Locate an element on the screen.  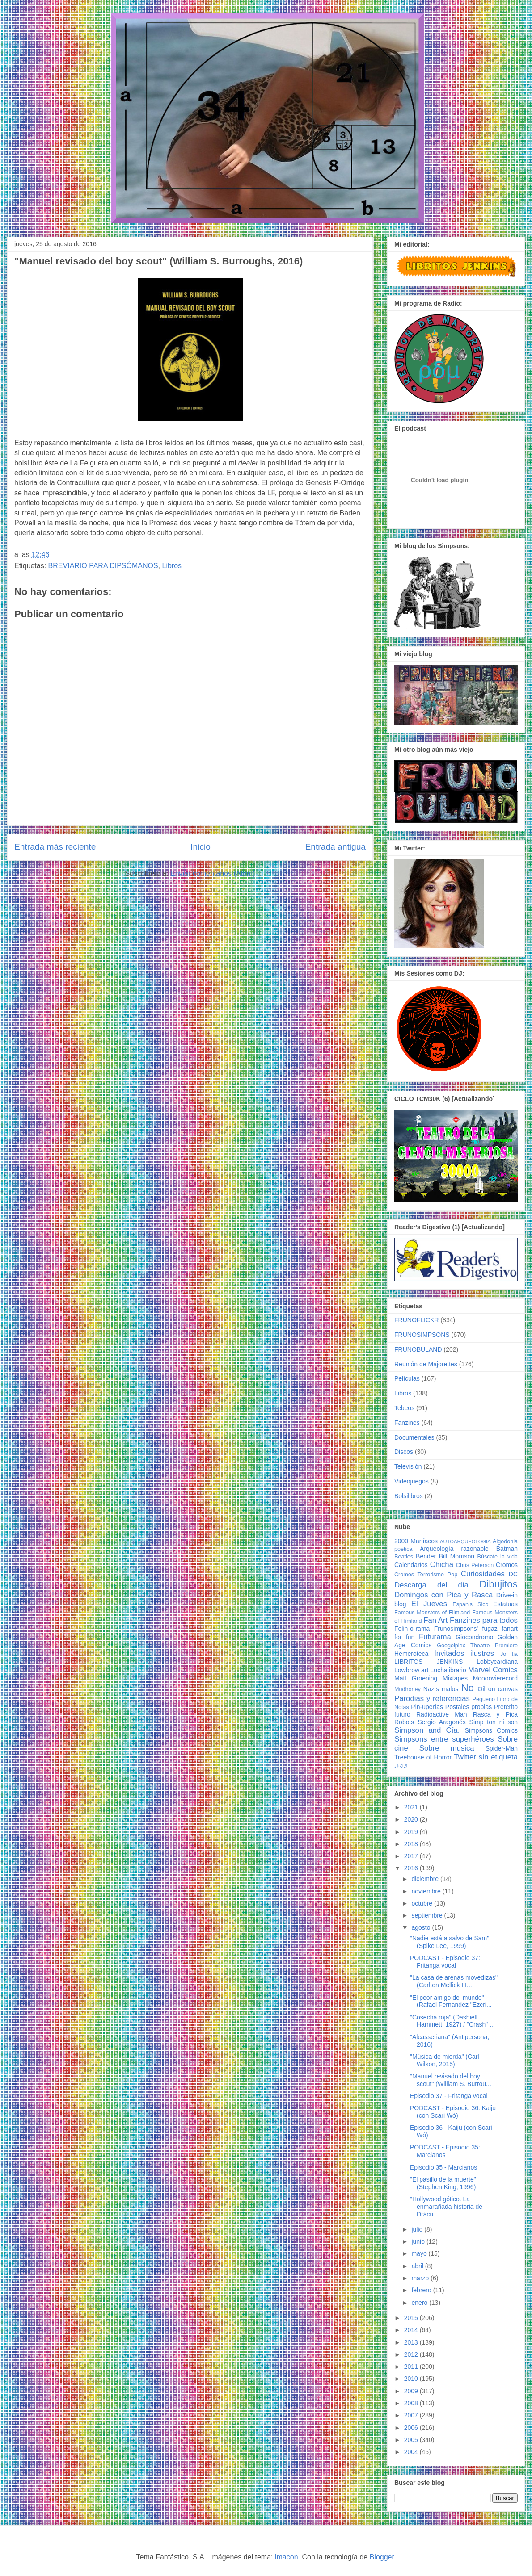
febrero is located at coordinates (422, 2290).